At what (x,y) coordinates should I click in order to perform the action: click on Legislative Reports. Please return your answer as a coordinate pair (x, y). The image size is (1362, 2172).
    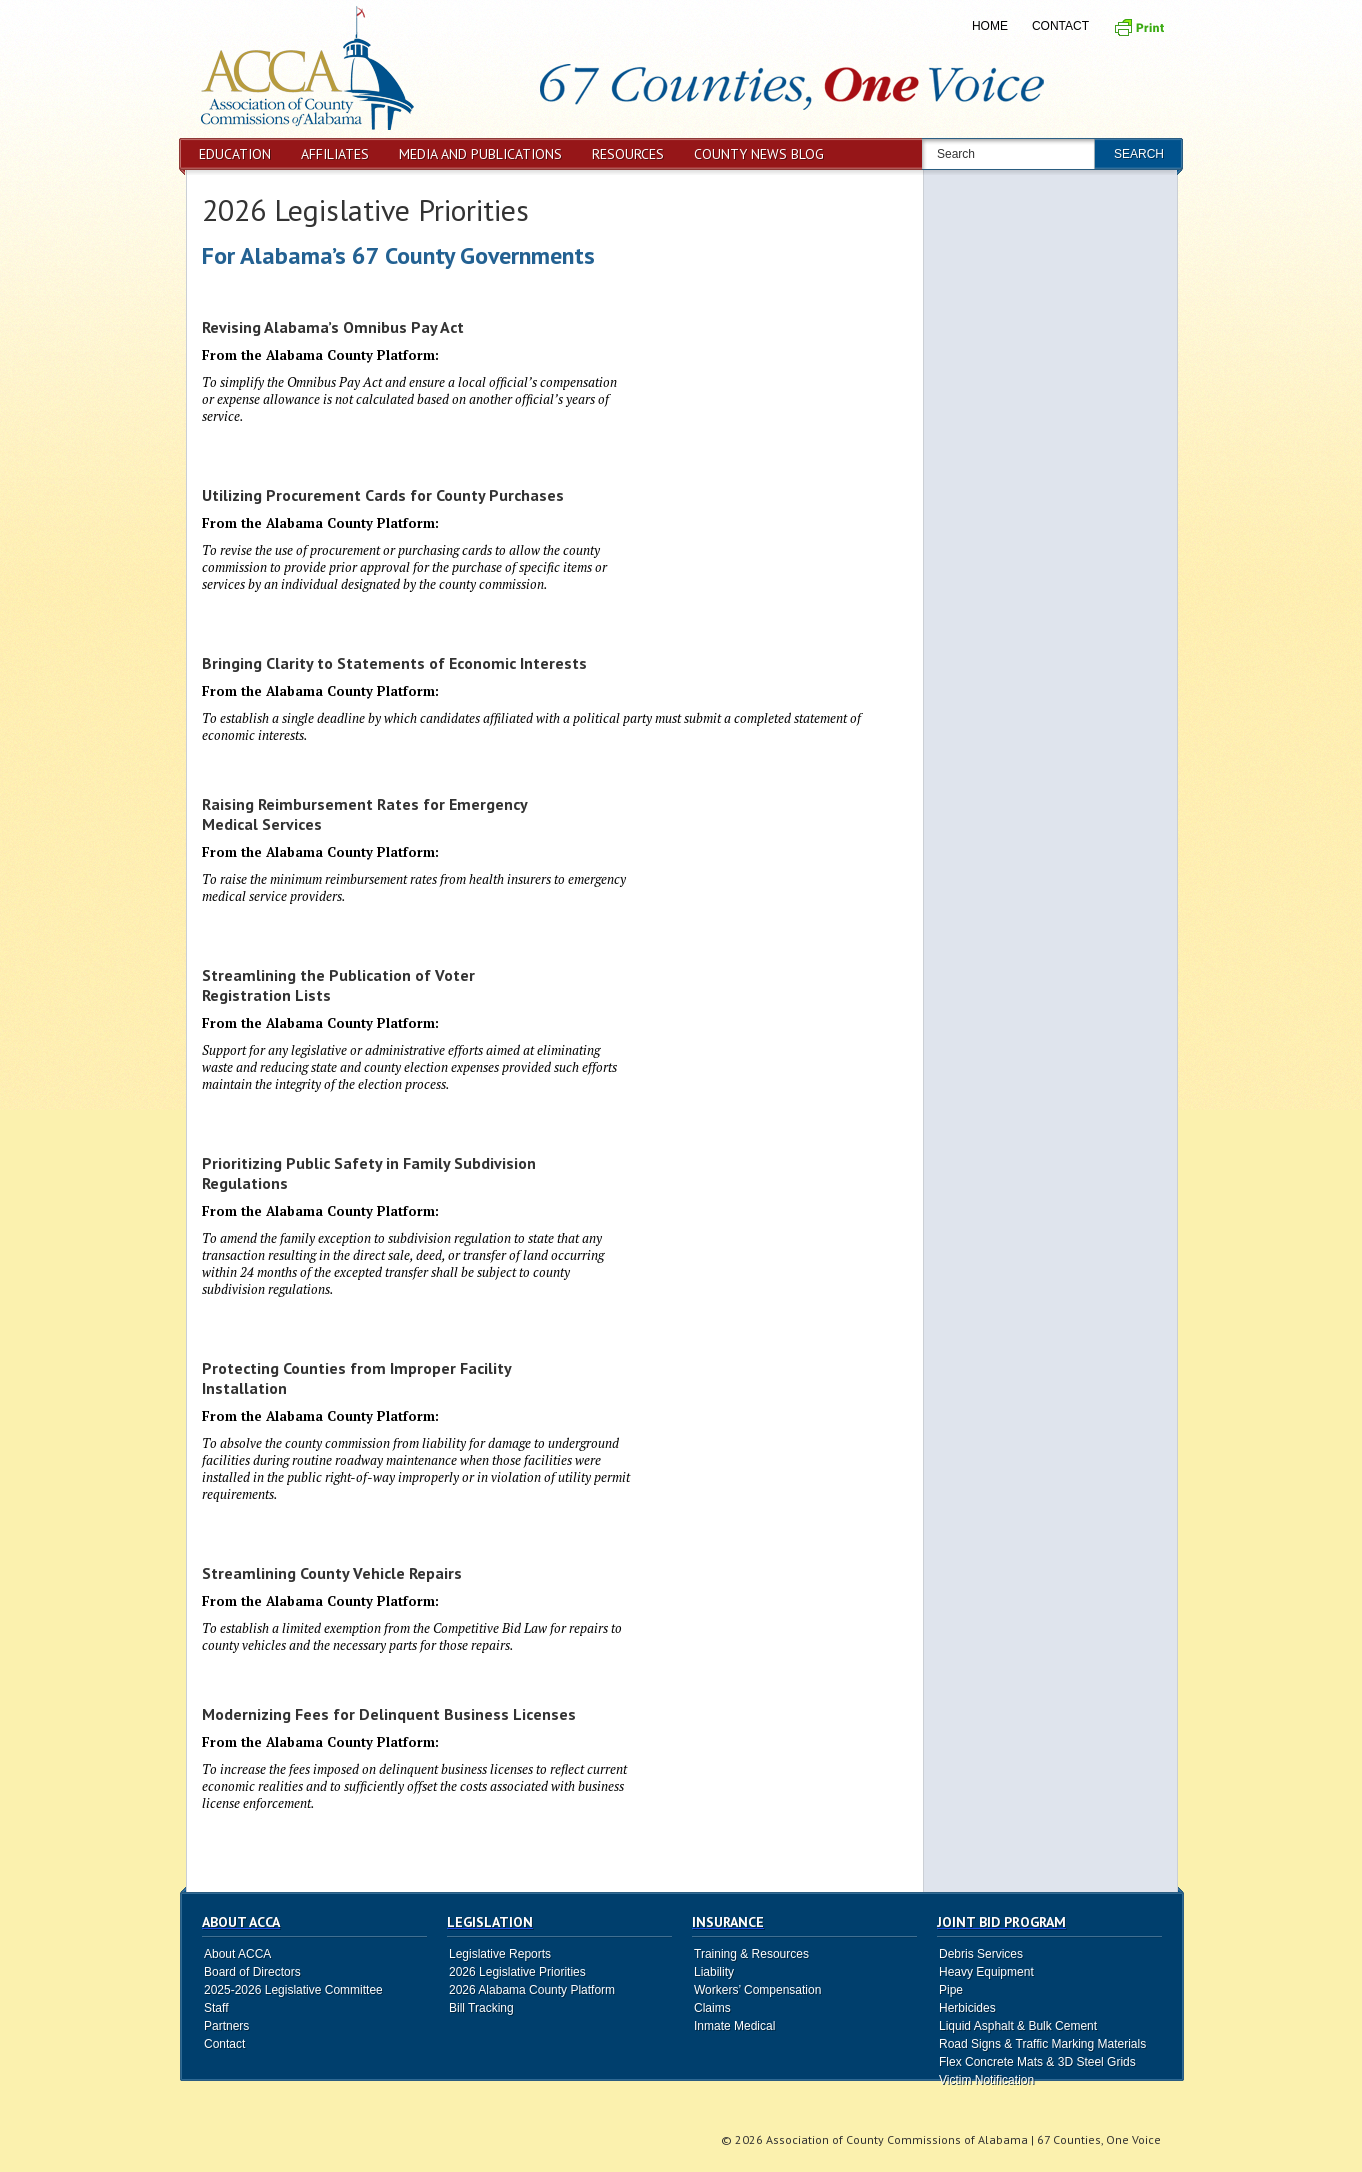
    Looking at the image, I should click on (500, 1954).